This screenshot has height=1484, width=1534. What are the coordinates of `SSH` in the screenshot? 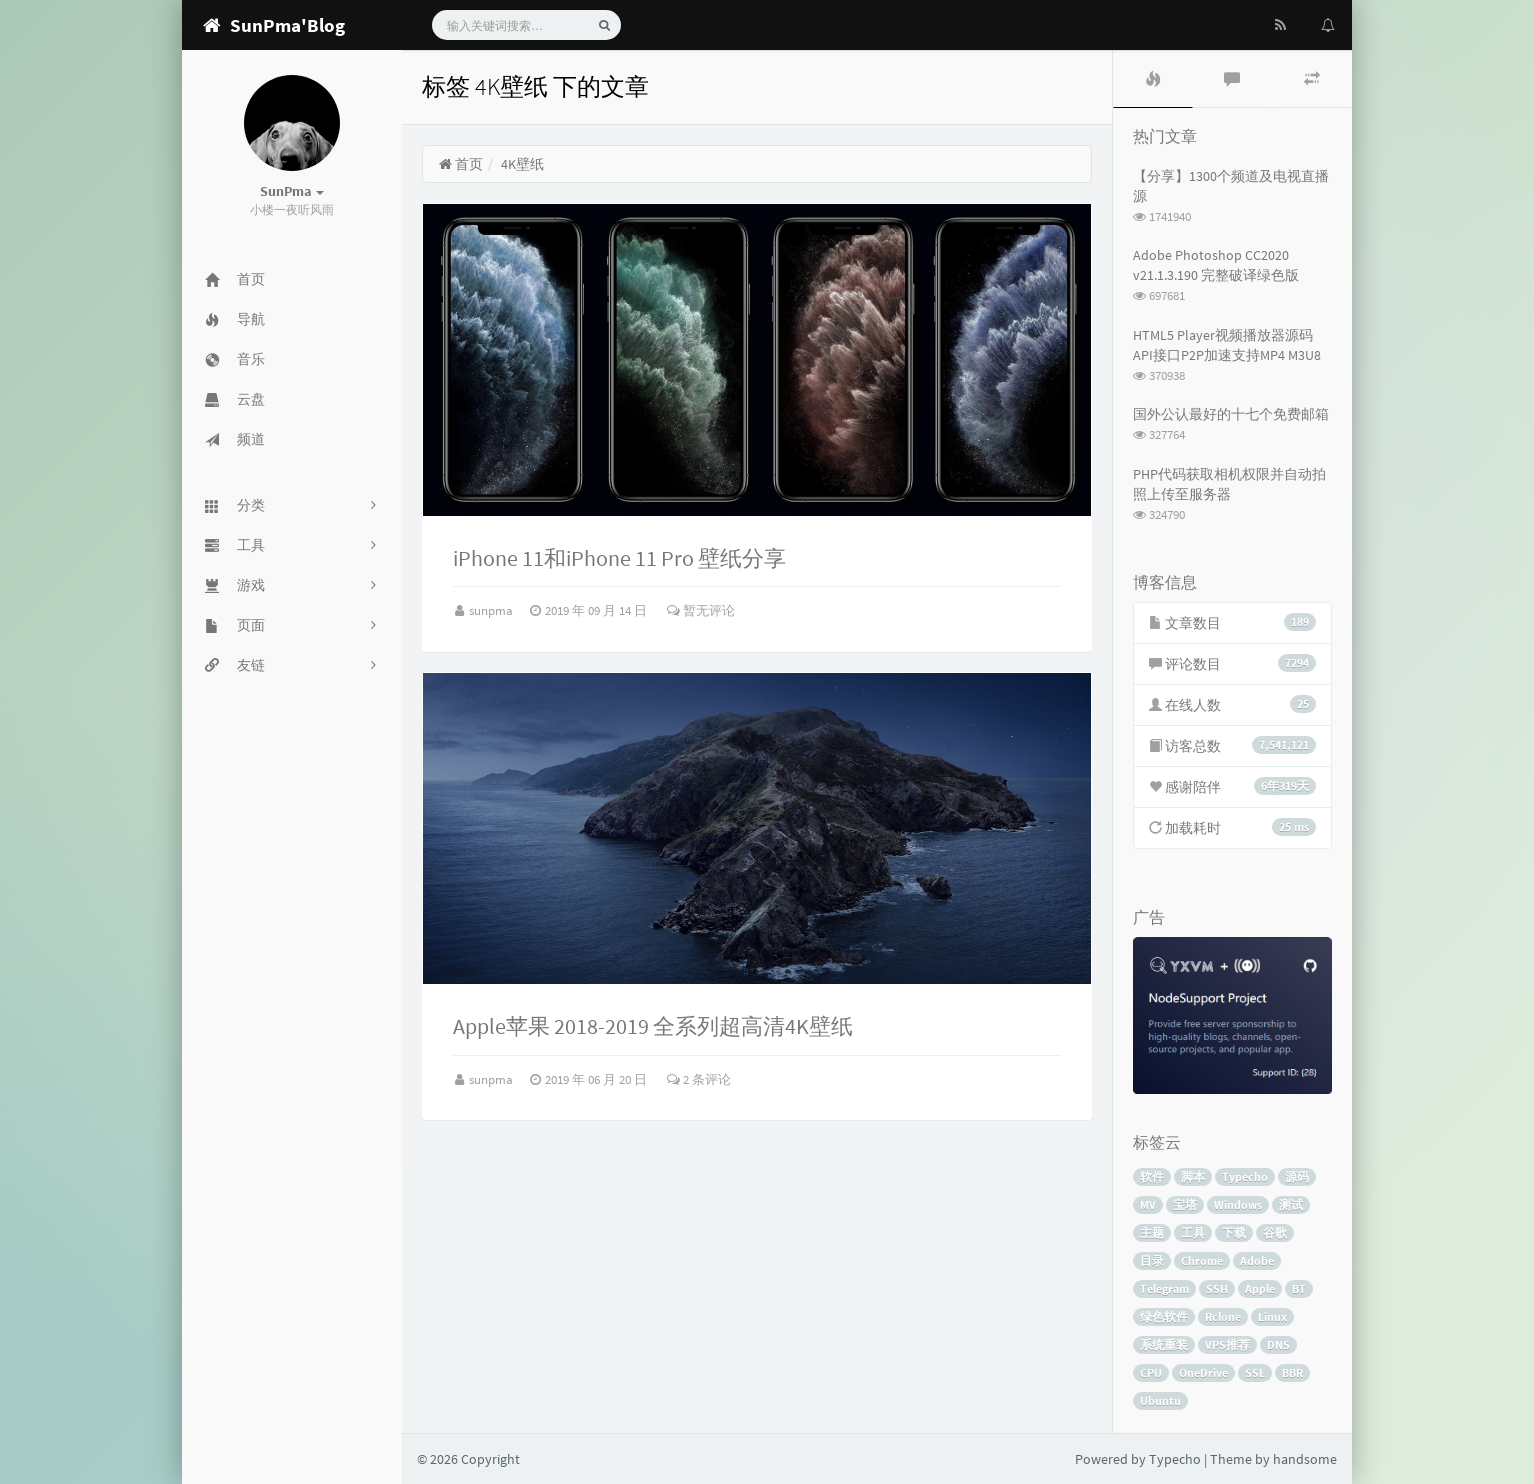 It's located at (1217, 1288).